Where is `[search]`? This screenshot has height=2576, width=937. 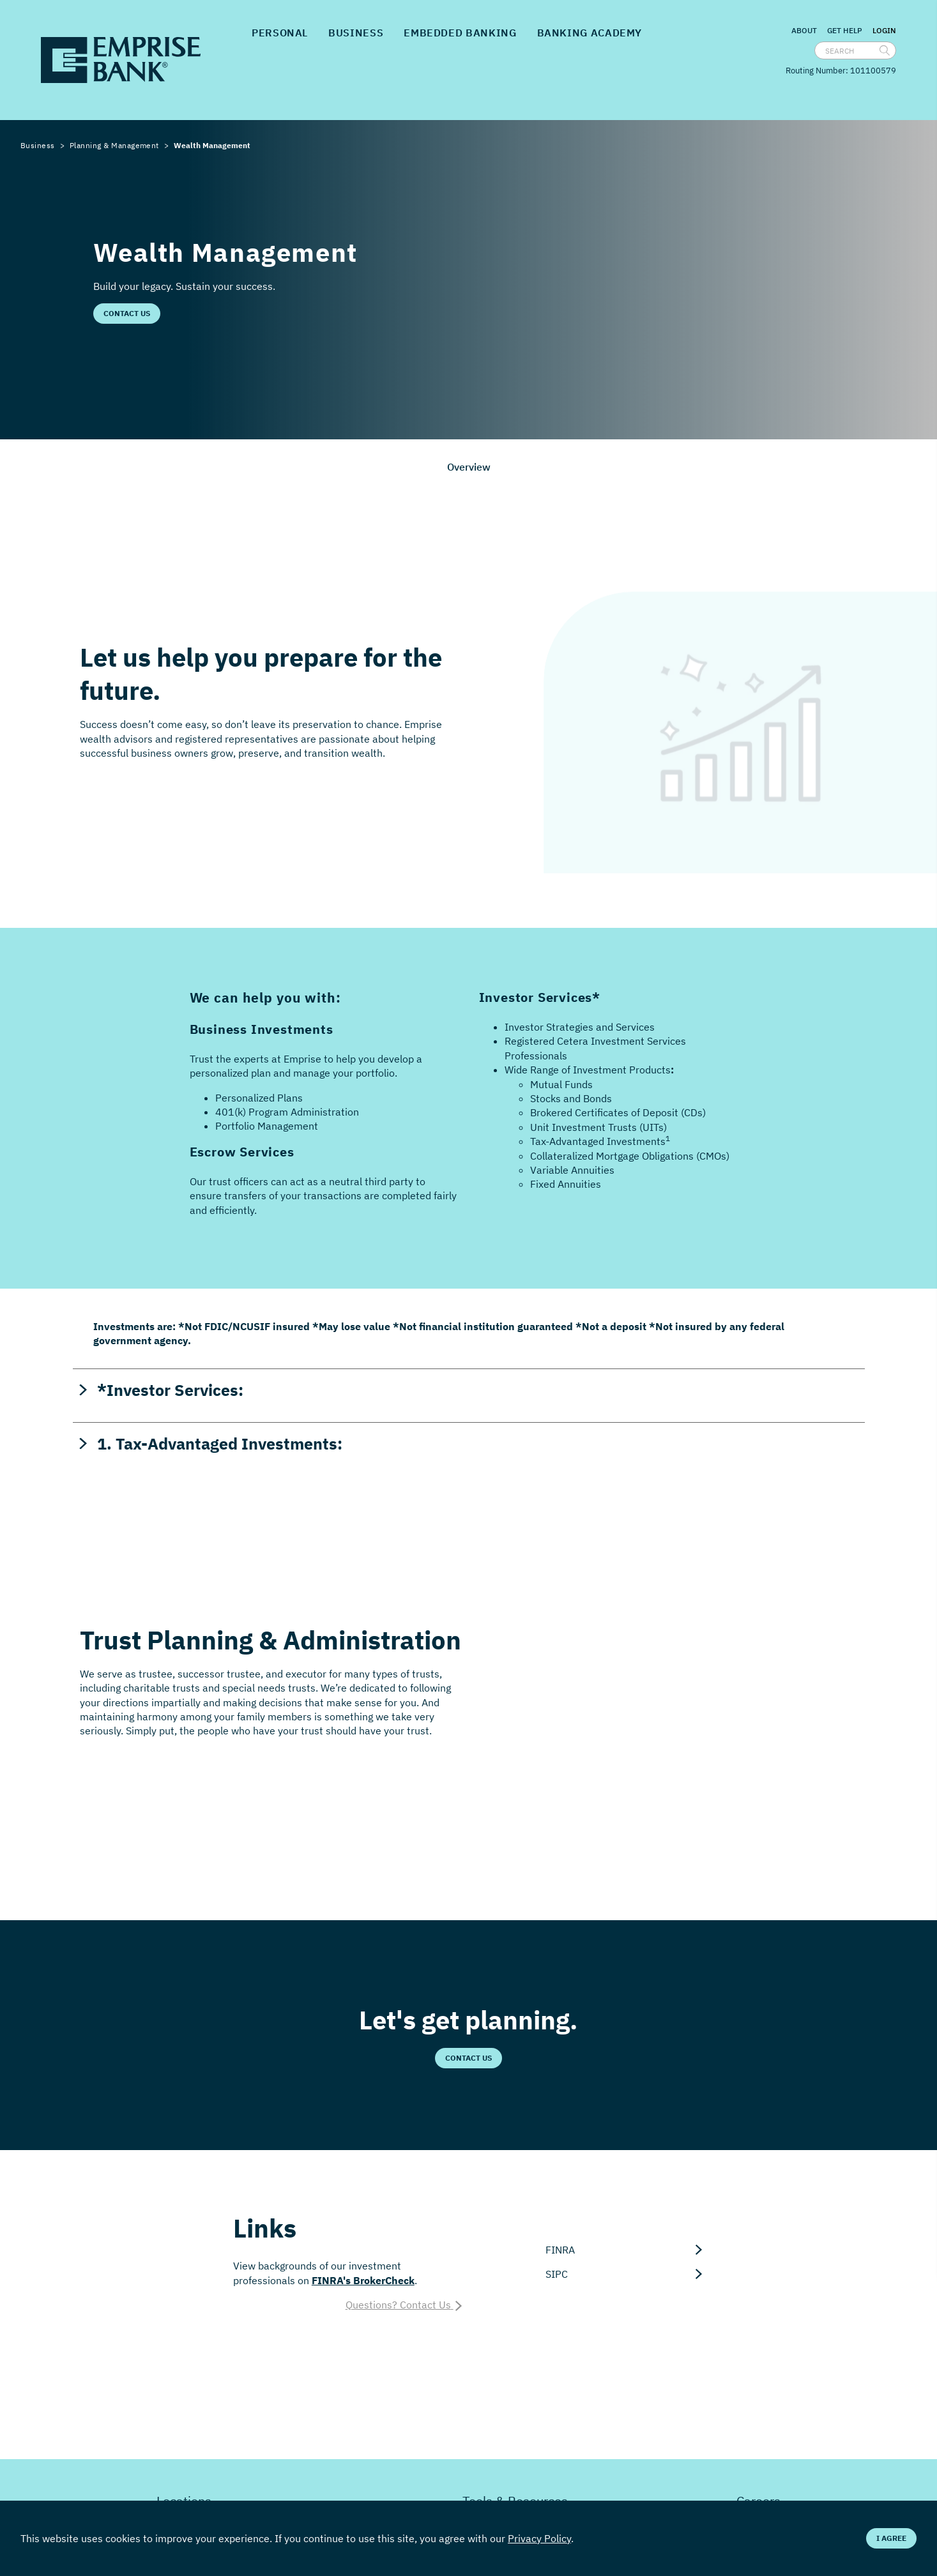
[search] is located at coordinates (885, 50).